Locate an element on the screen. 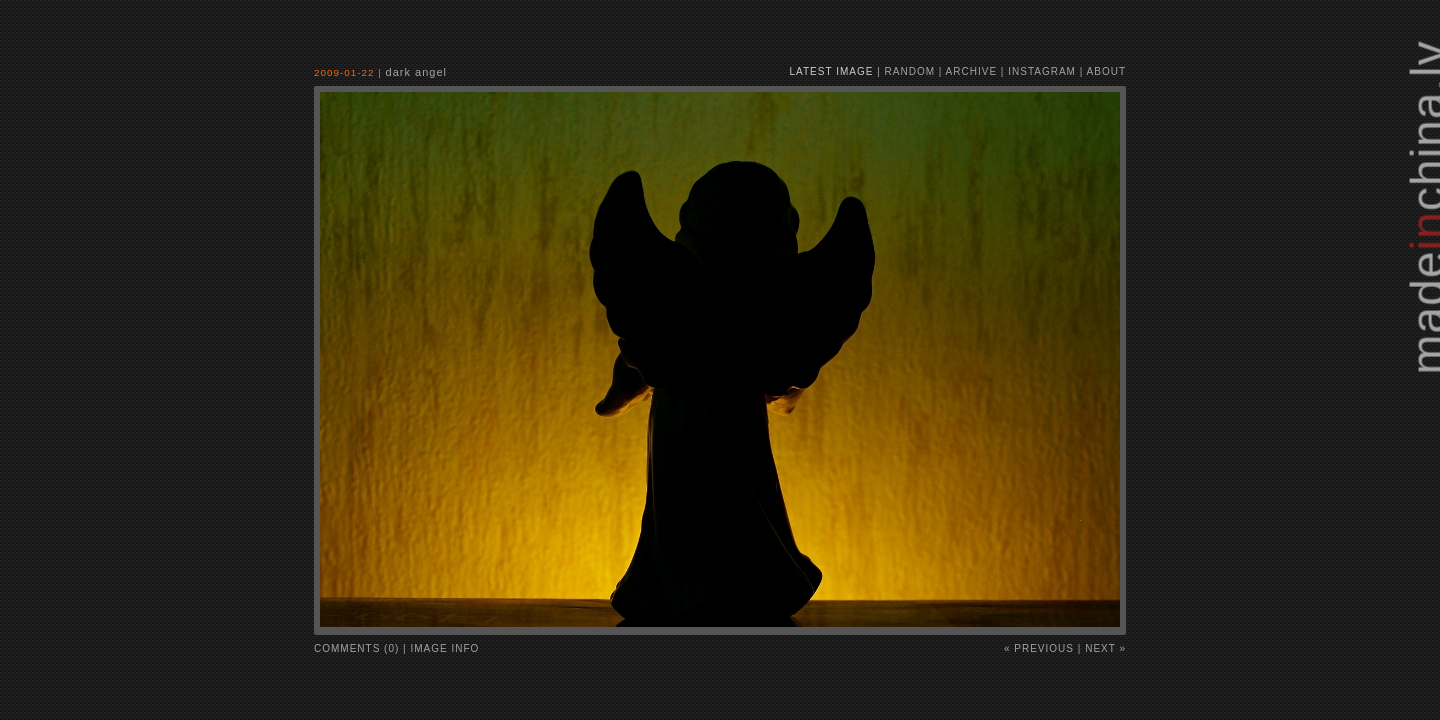 The image size is (1440, 720). instagram is located at coordinates (1042, 71).